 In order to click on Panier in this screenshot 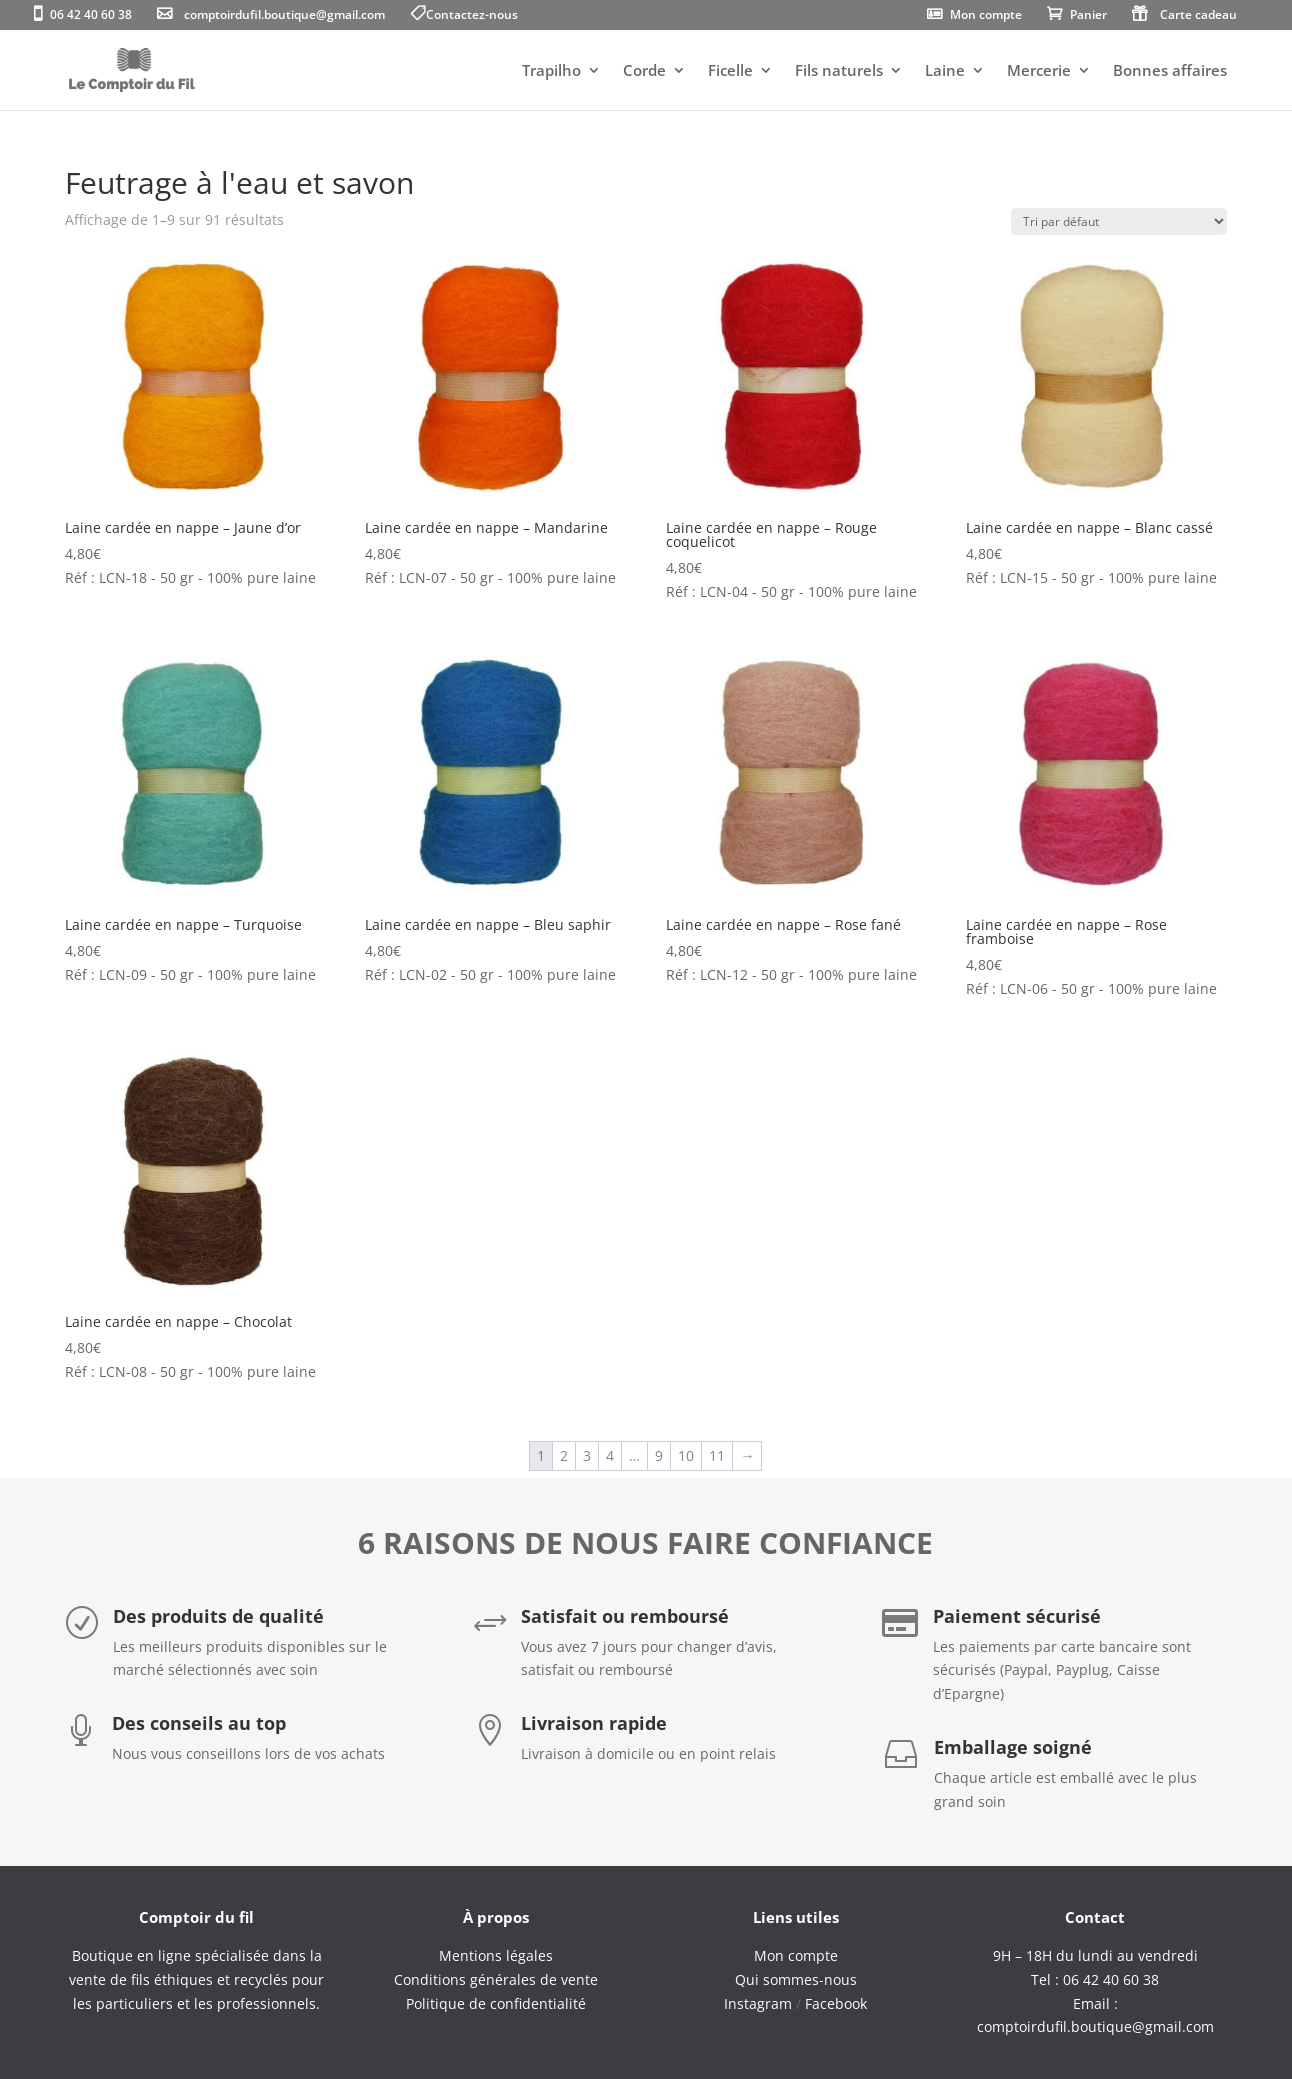, I will do `click(1088, 16)`.